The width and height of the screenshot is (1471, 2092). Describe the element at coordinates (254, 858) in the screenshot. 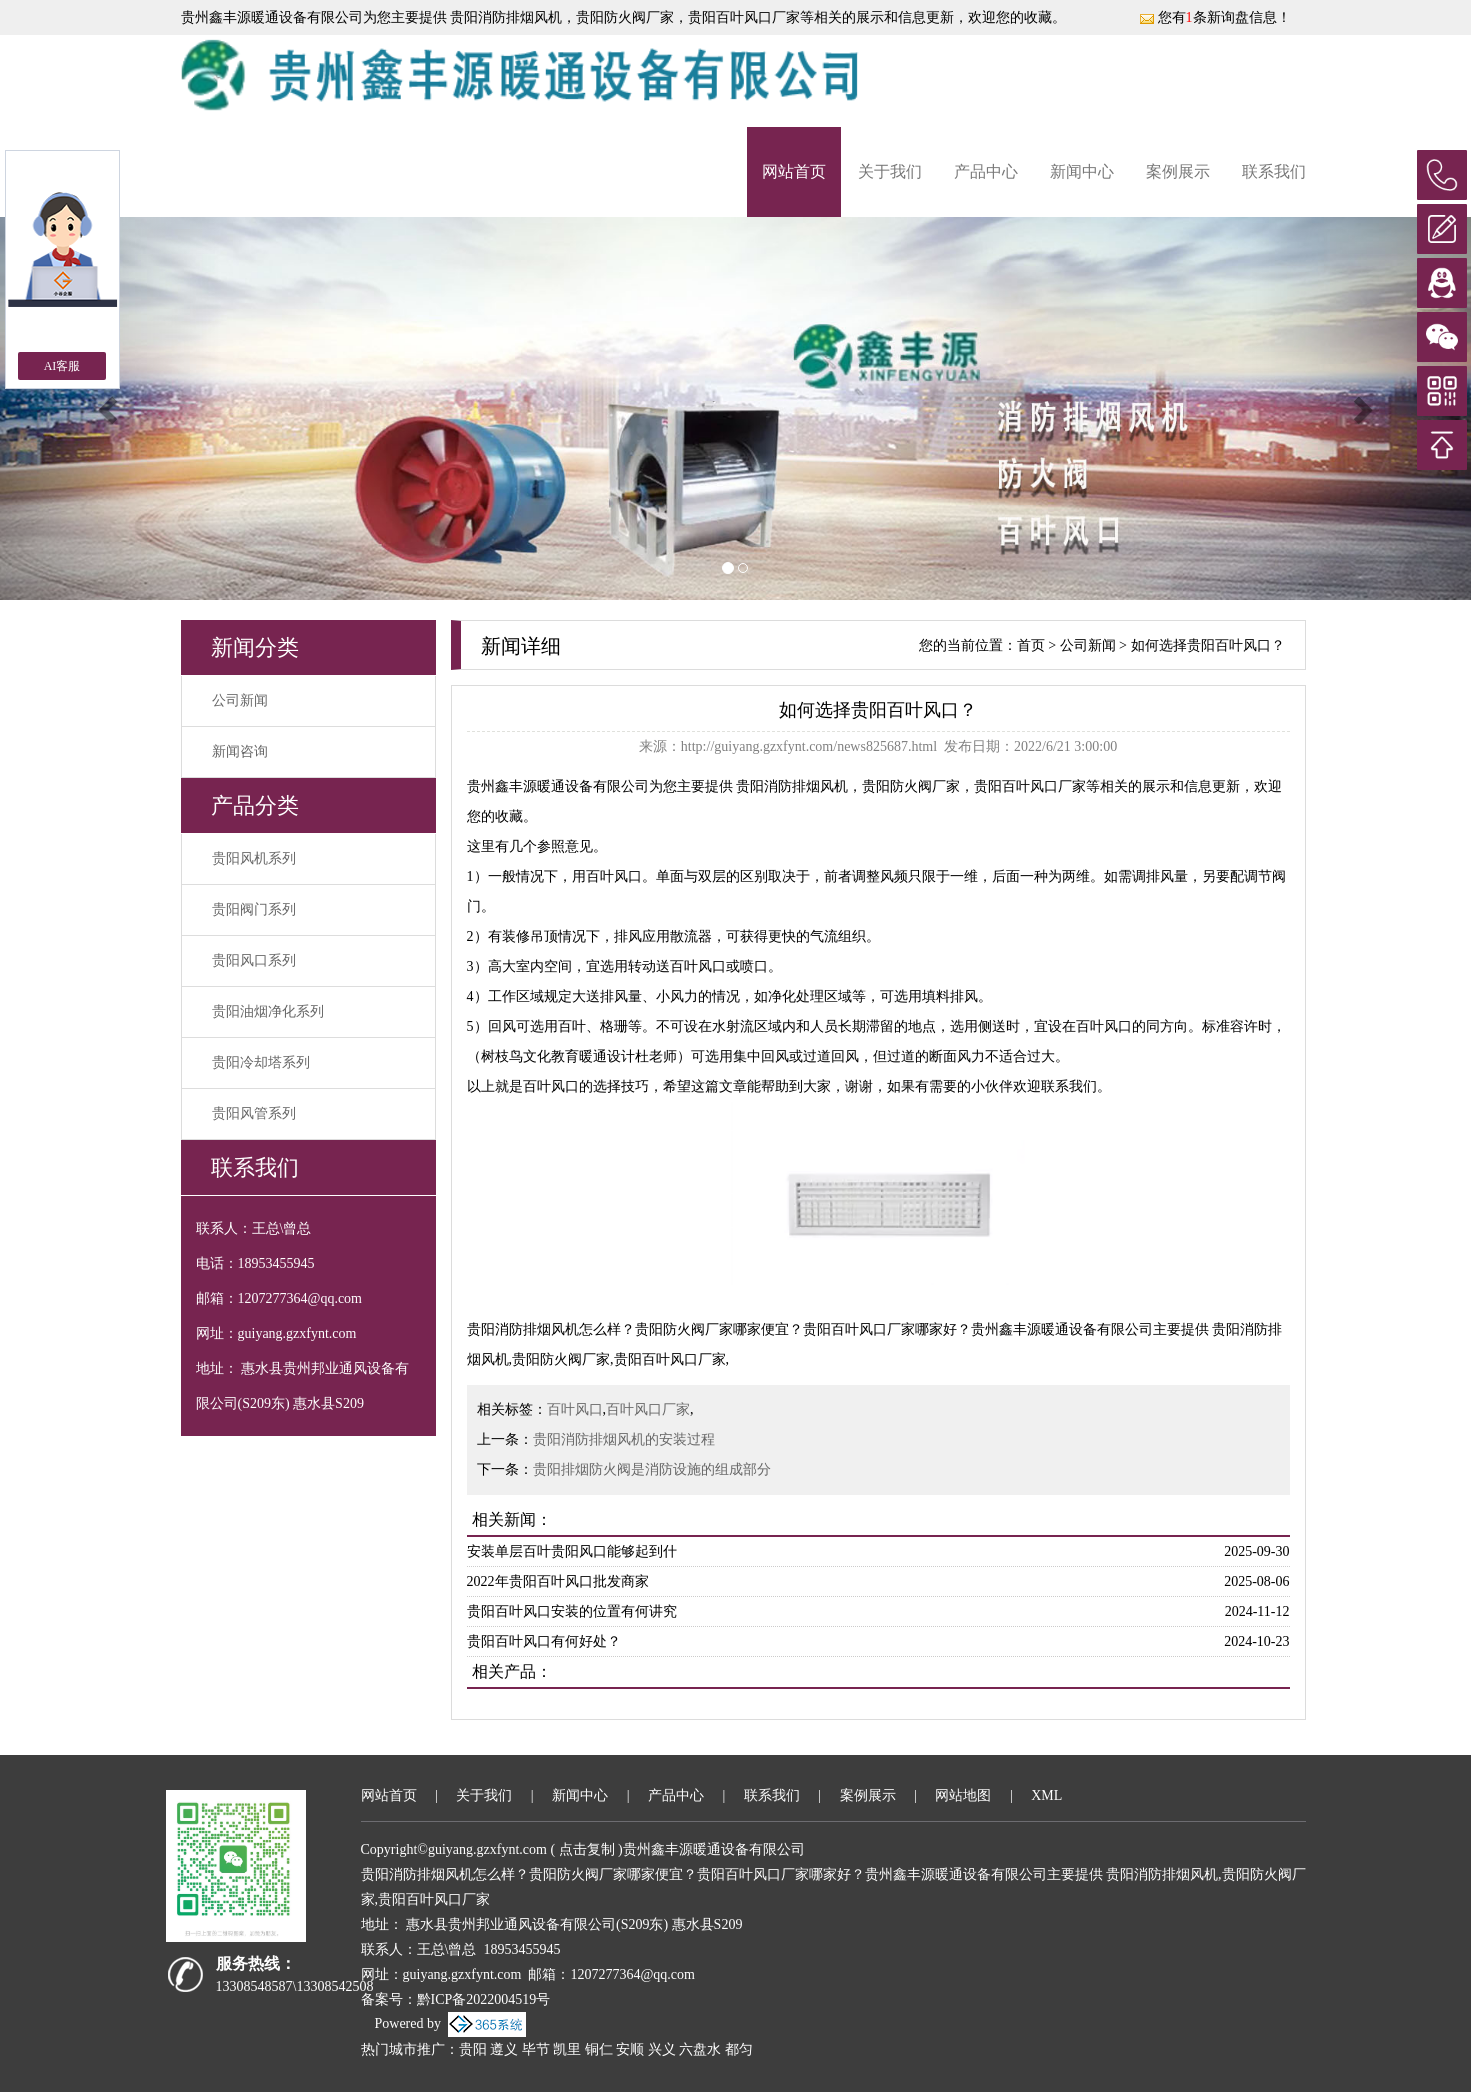

I see `贵阳风机系列` at that location.